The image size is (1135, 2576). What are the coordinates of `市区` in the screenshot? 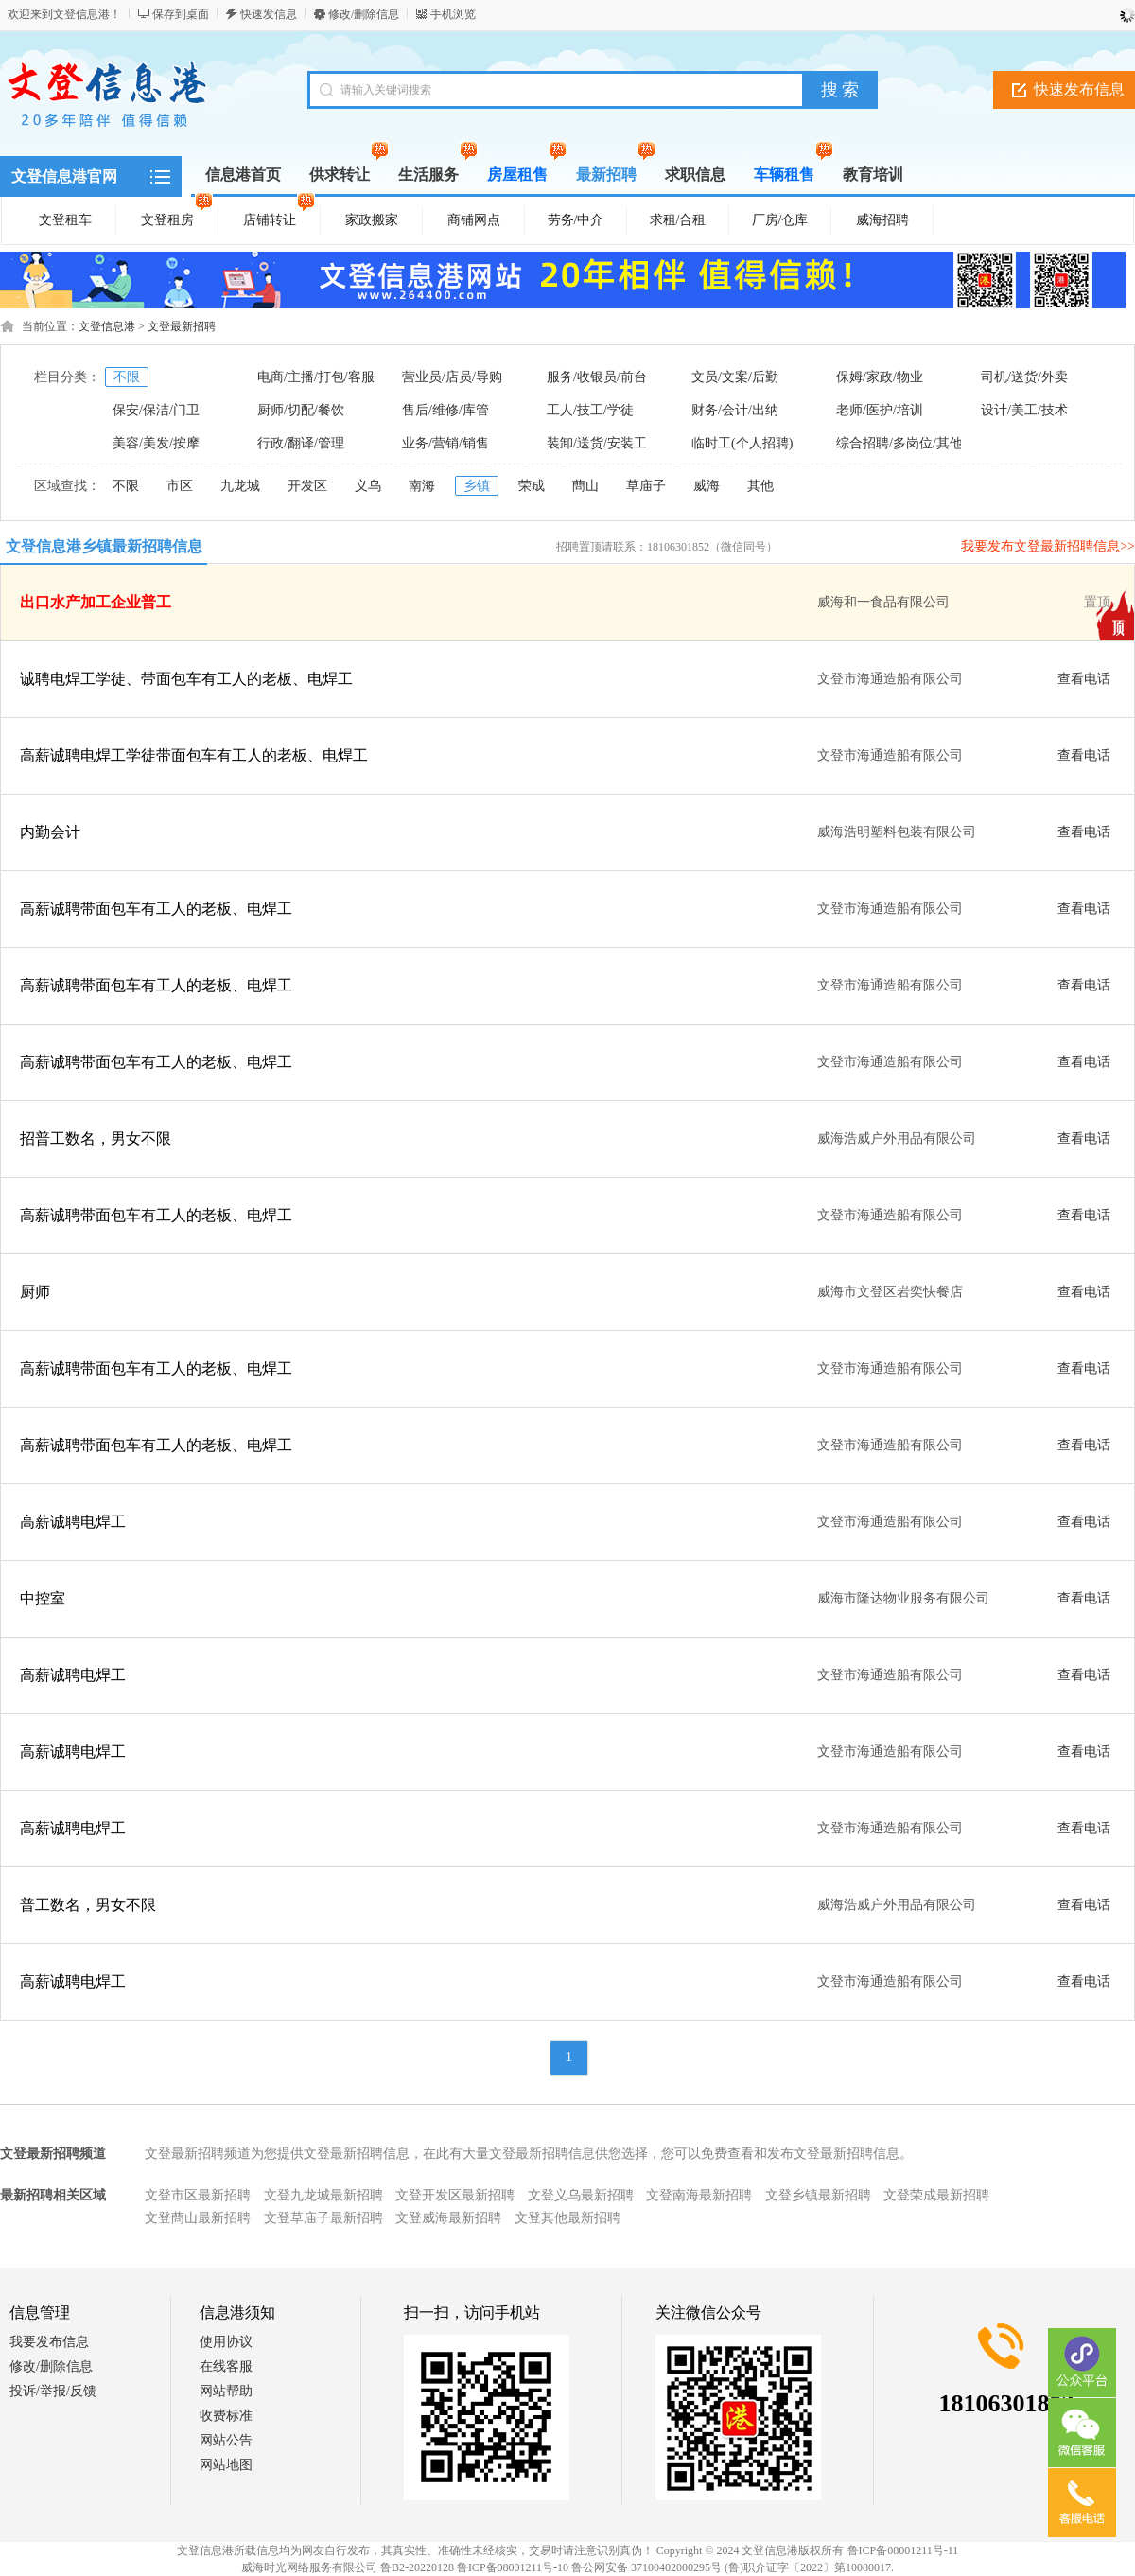 It's located at (179, 486).